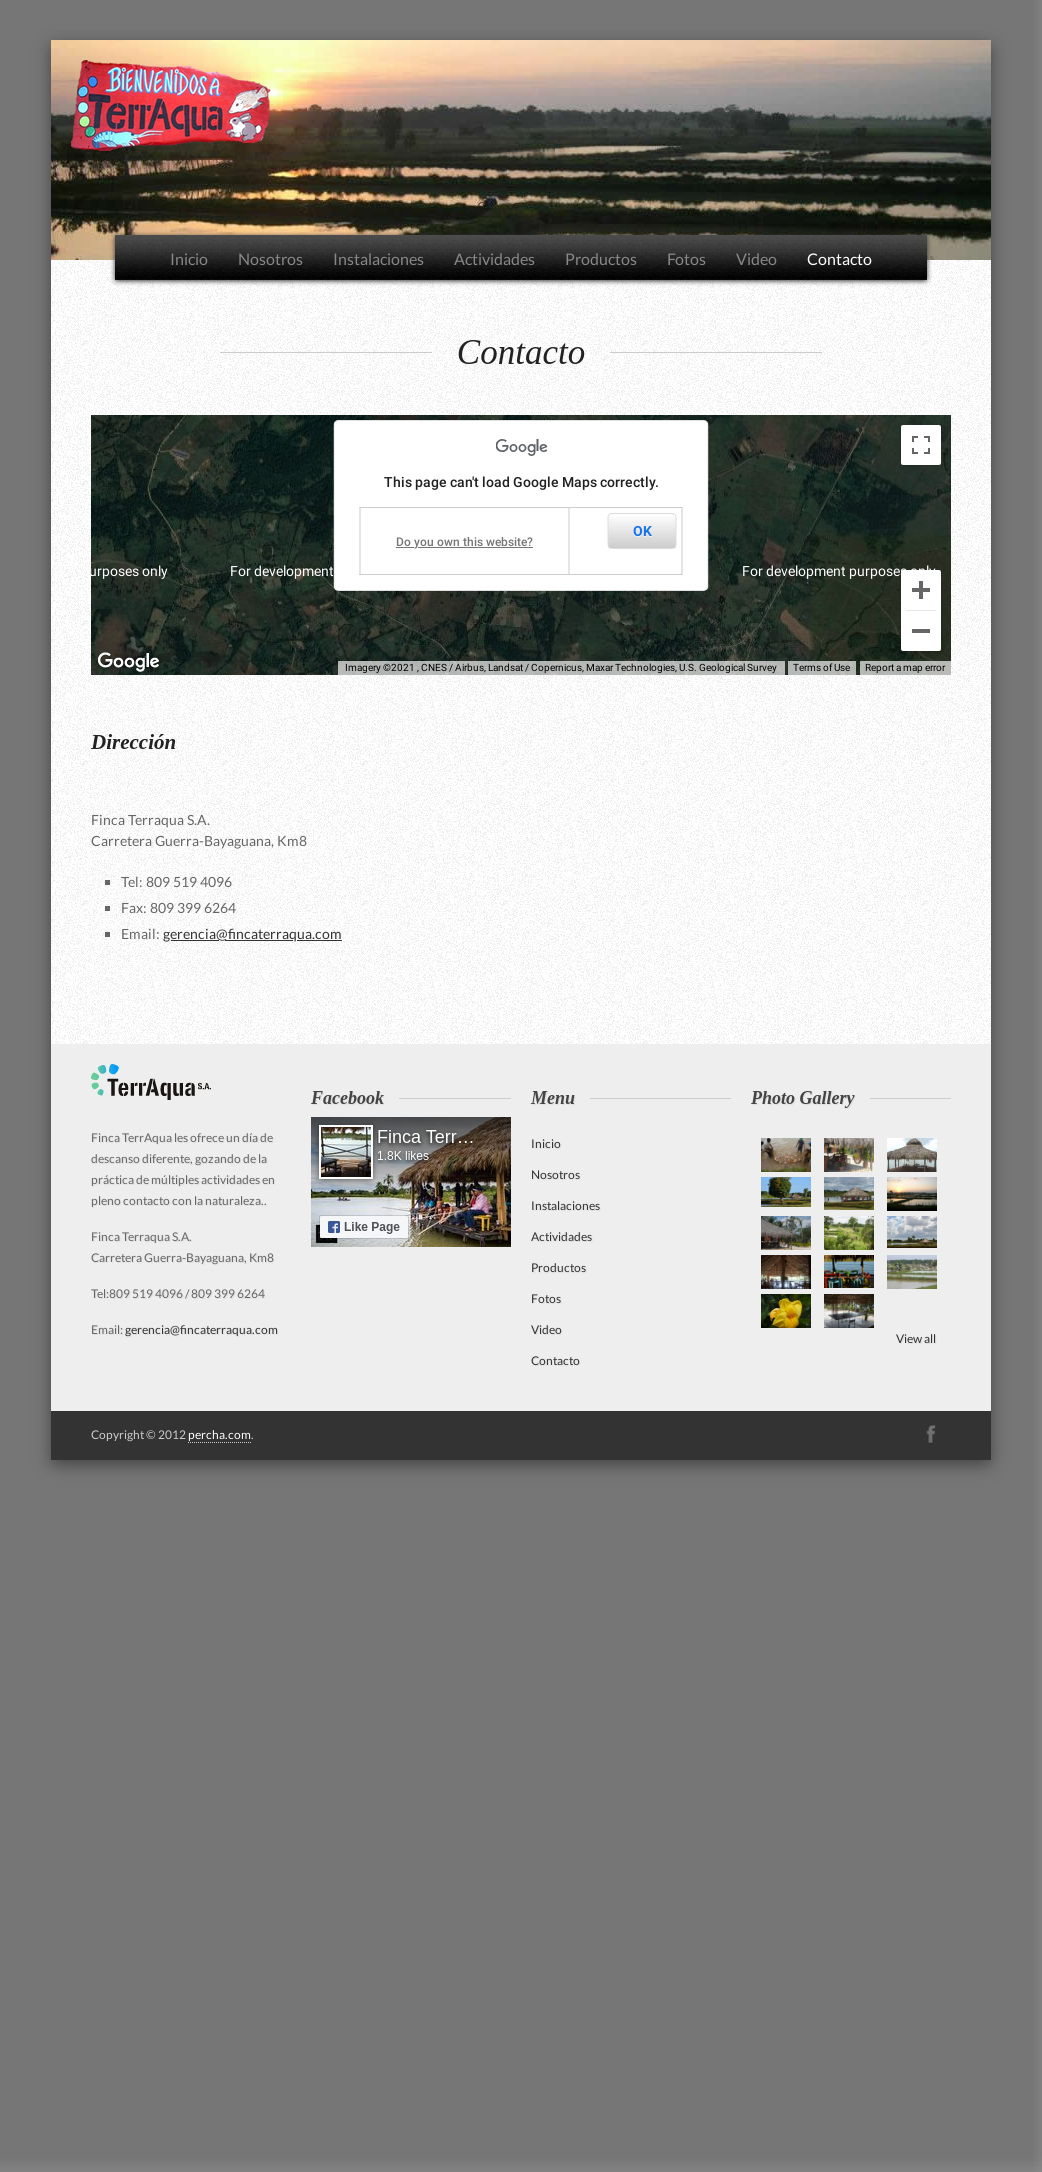 Image resolution: width=1042 pixels, height=2172 pixels. I want to click on Productos, so click(601, 258).